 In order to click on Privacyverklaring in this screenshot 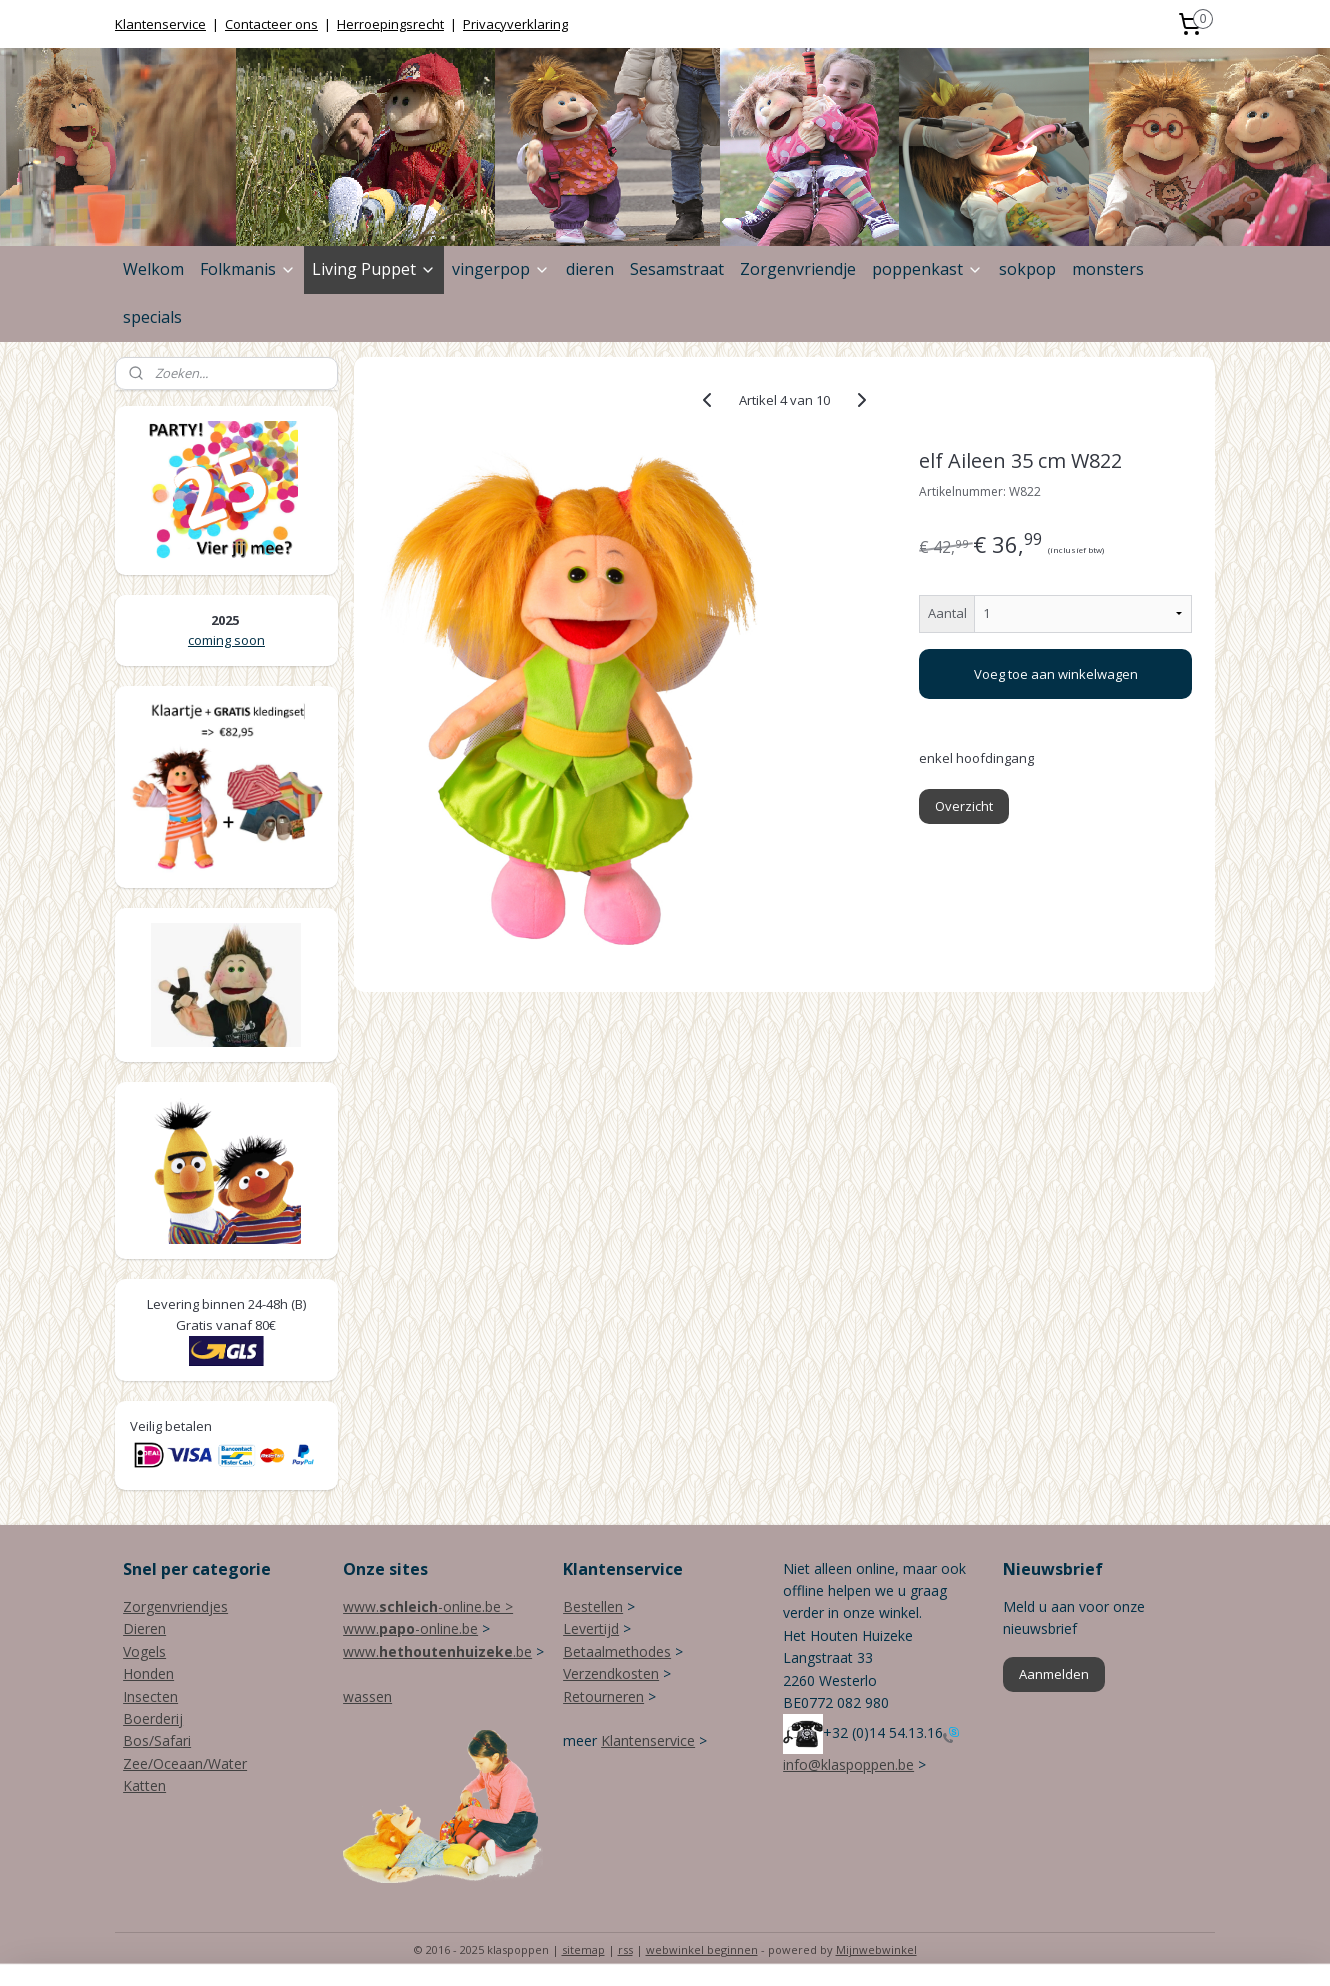, I will do `click(515, 24)`.